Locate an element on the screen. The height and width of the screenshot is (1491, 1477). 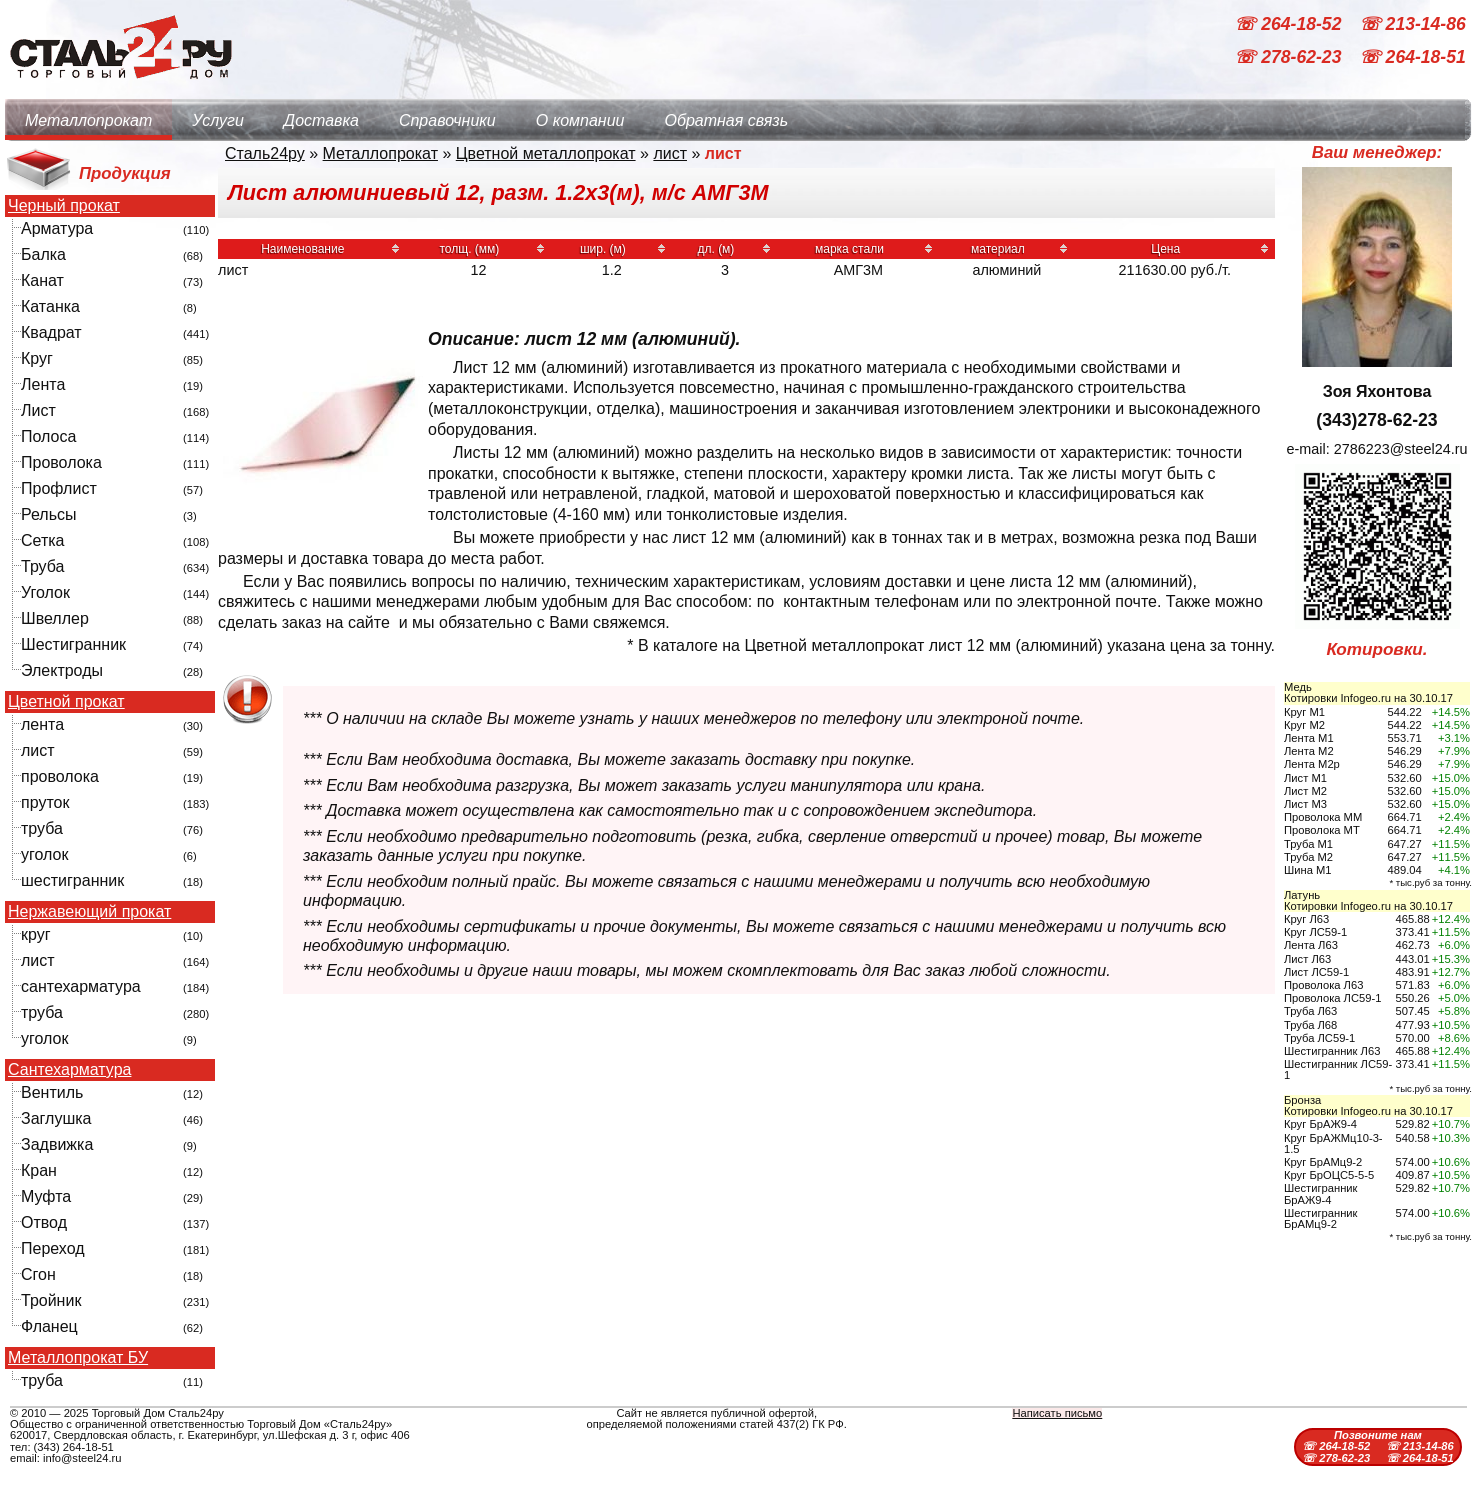
Нержавеющий прокат is located at coordinates (89, 912).